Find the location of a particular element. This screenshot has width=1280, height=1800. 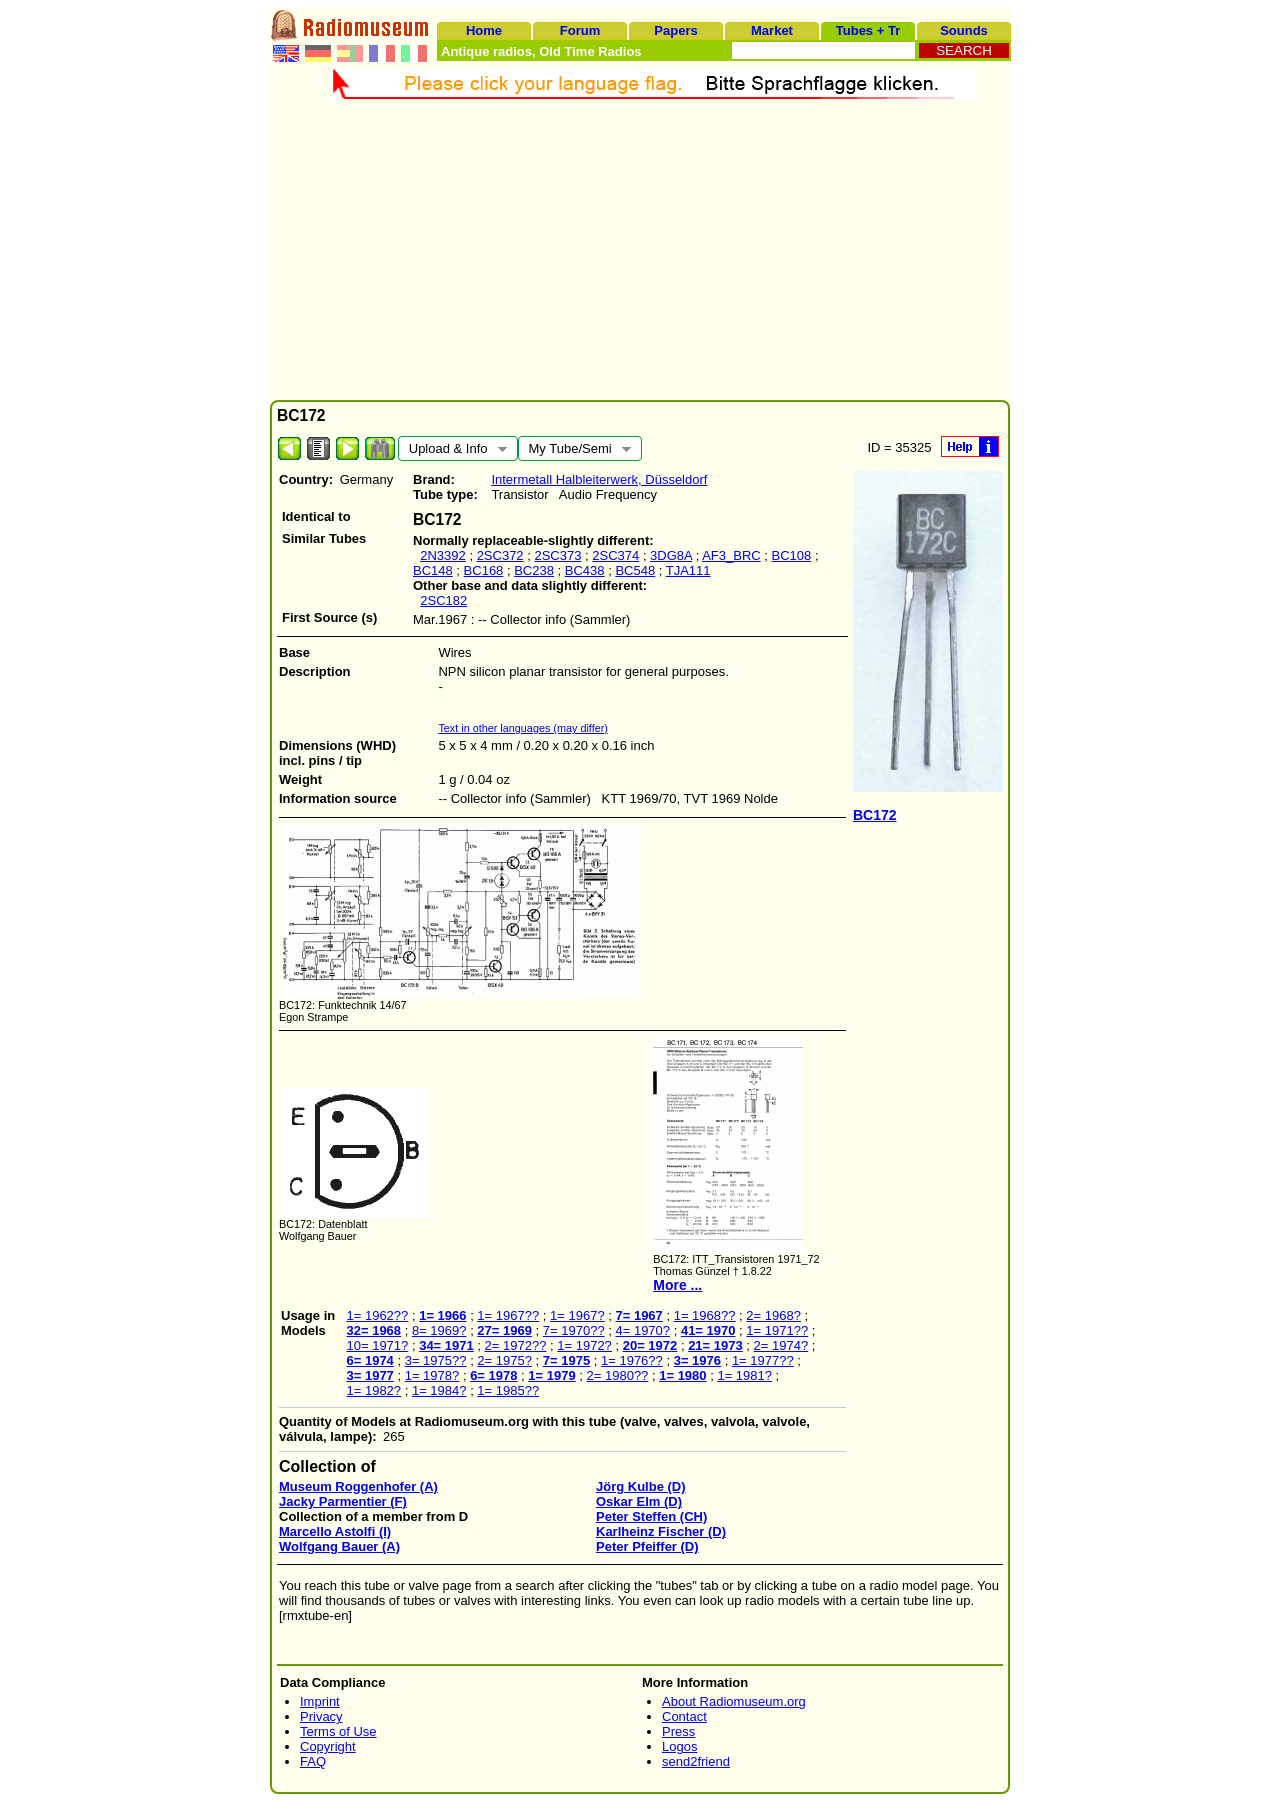

BC108 is located at coordinates (792, 555).